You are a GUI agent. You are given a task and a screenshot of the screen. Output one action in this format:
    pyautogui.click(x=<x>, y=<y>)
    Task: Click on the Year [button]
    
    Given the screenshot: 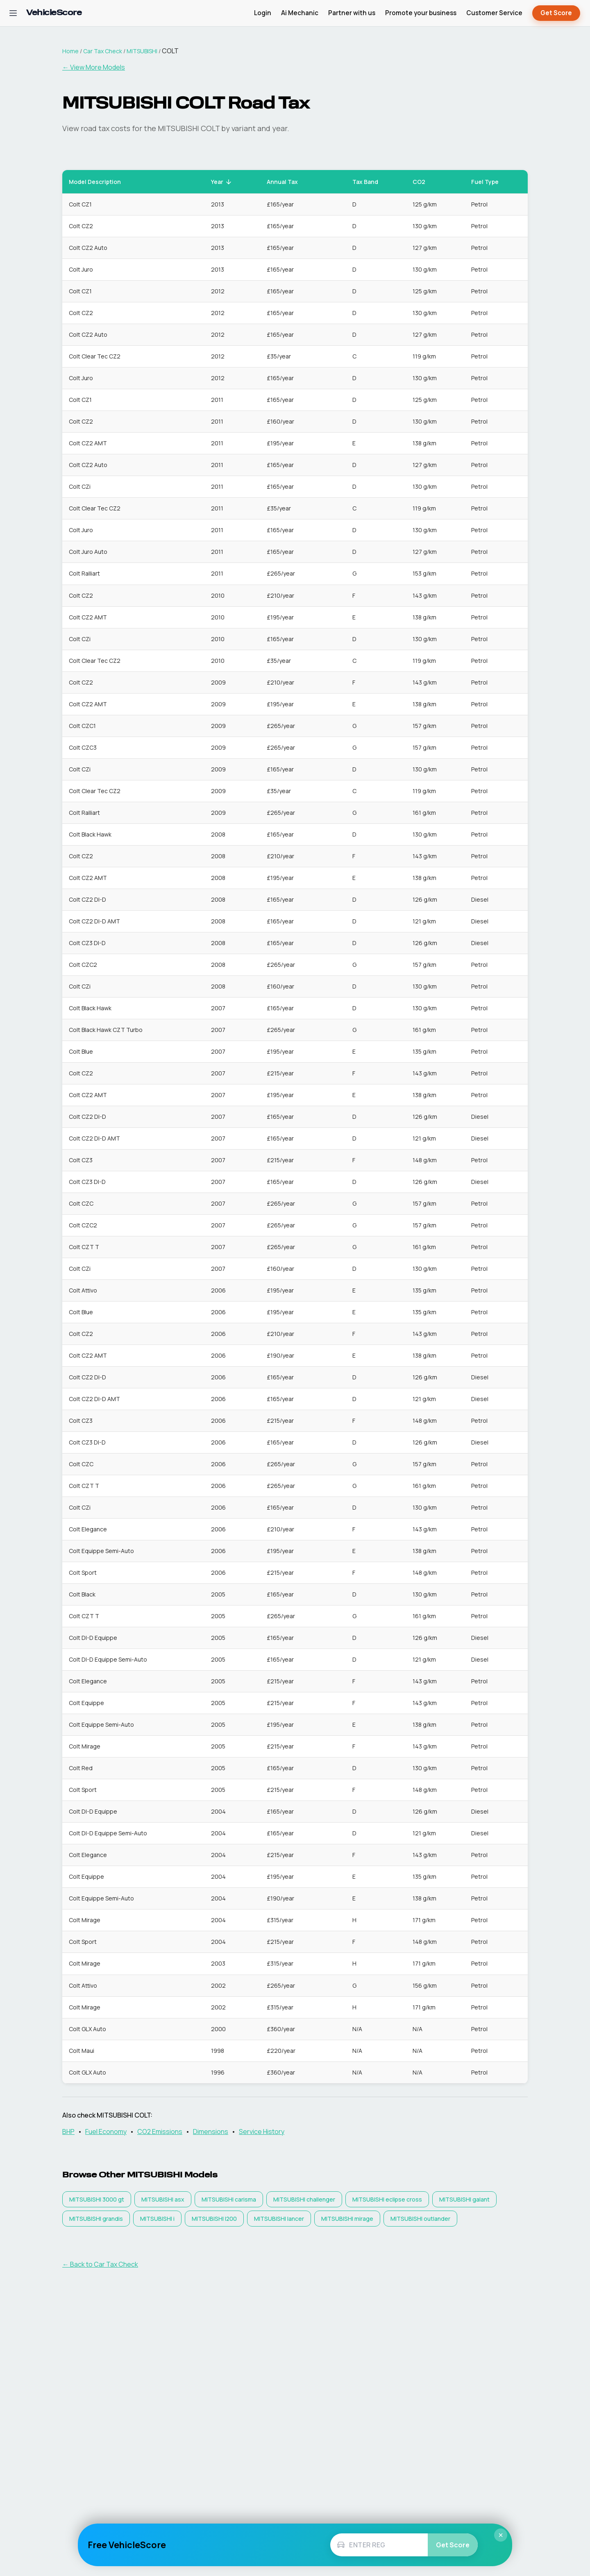 What is the action you would take?
    pyautogui.click(x=221, y=182)
    